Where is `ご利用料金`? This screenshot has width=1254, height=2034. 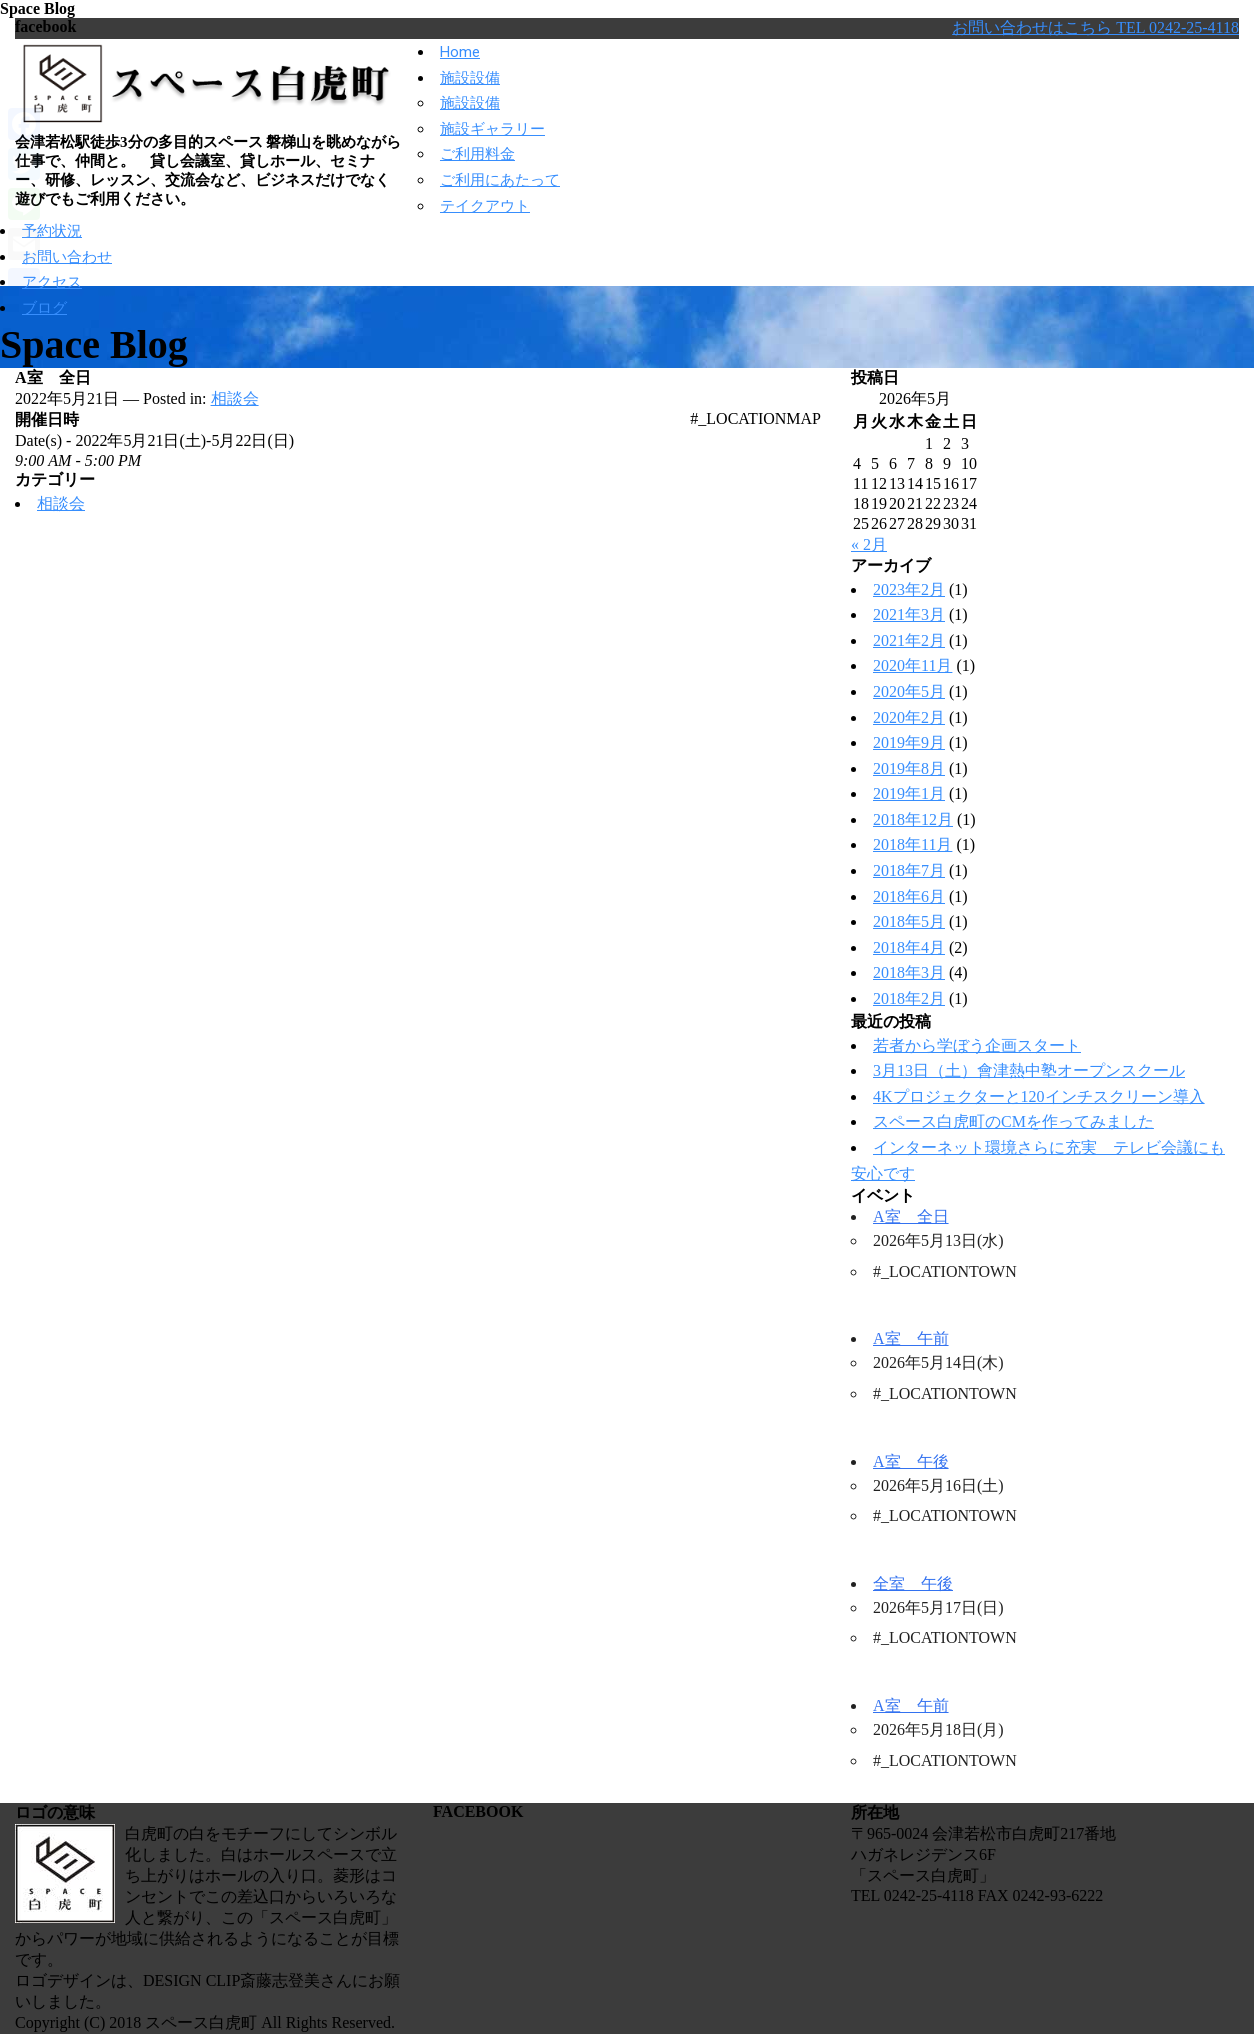
ご利用料金 is located at coordinates (477, 154).